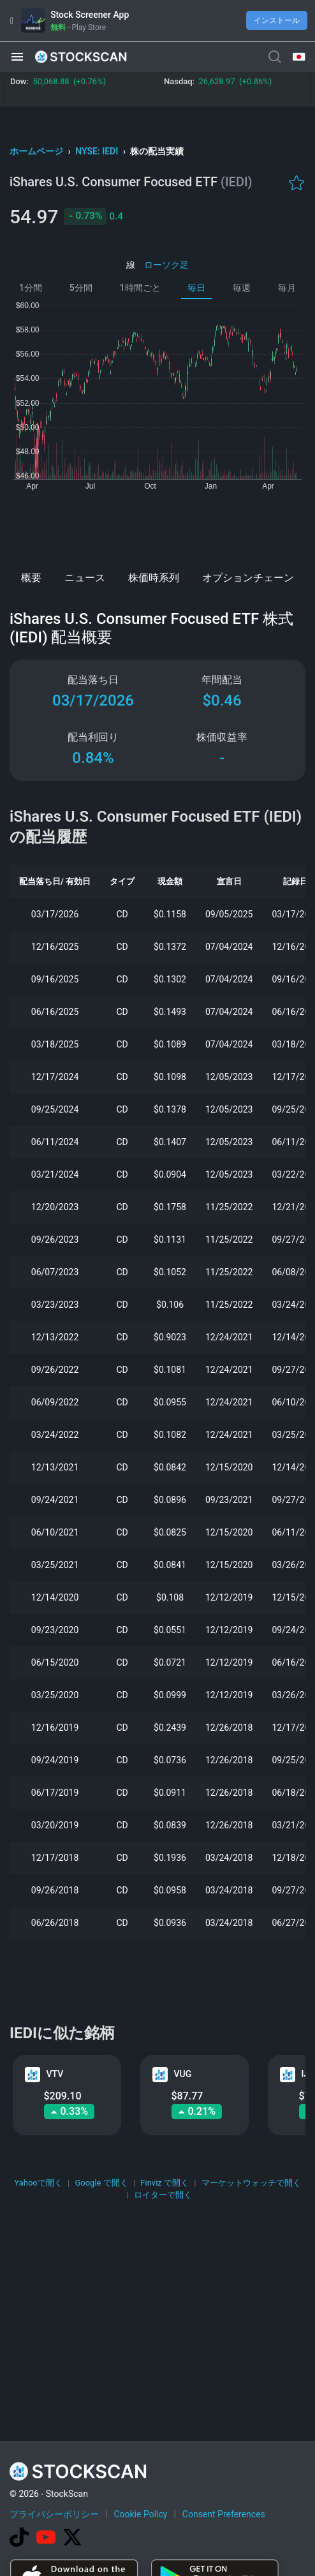 The image size is (315, 2576). I want to click on インストール, so click(277, 20).